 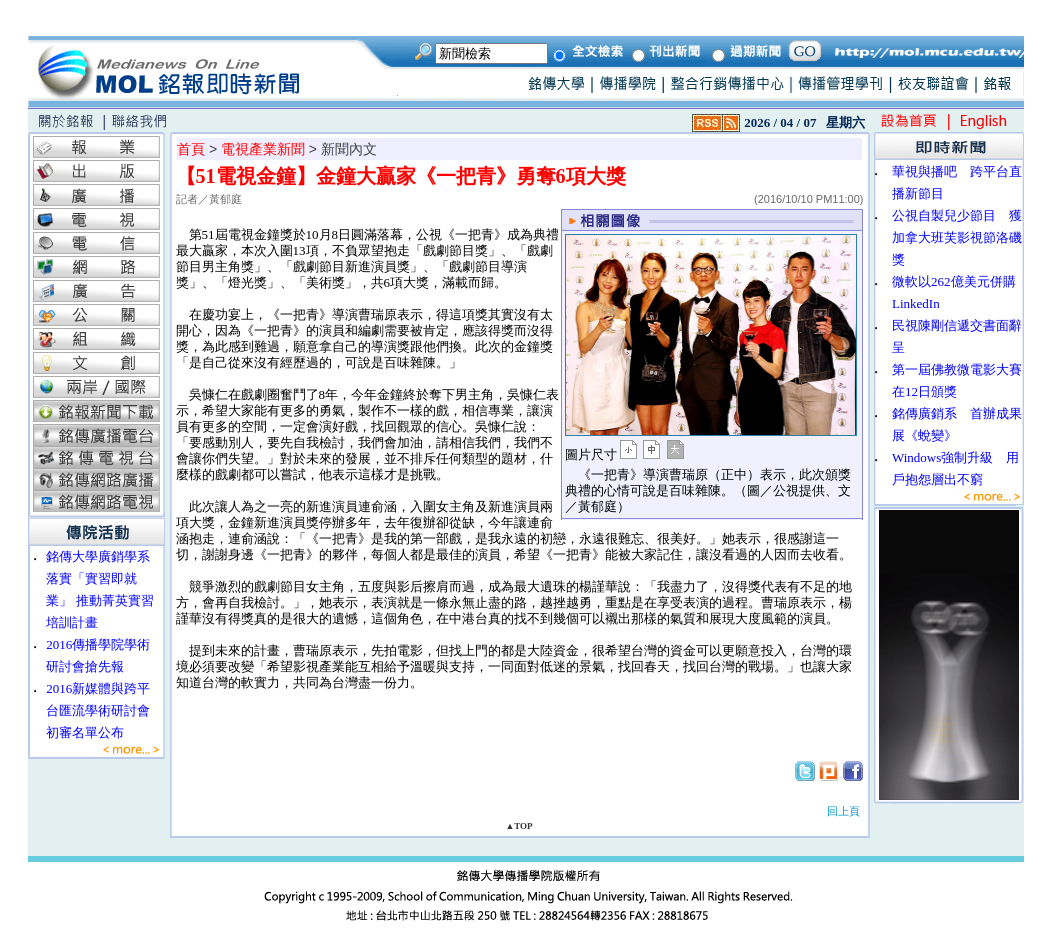 What do you see at coordinates (843, 811) in the screenshot?
I see `回上頁` at bounding box center [843, 811].